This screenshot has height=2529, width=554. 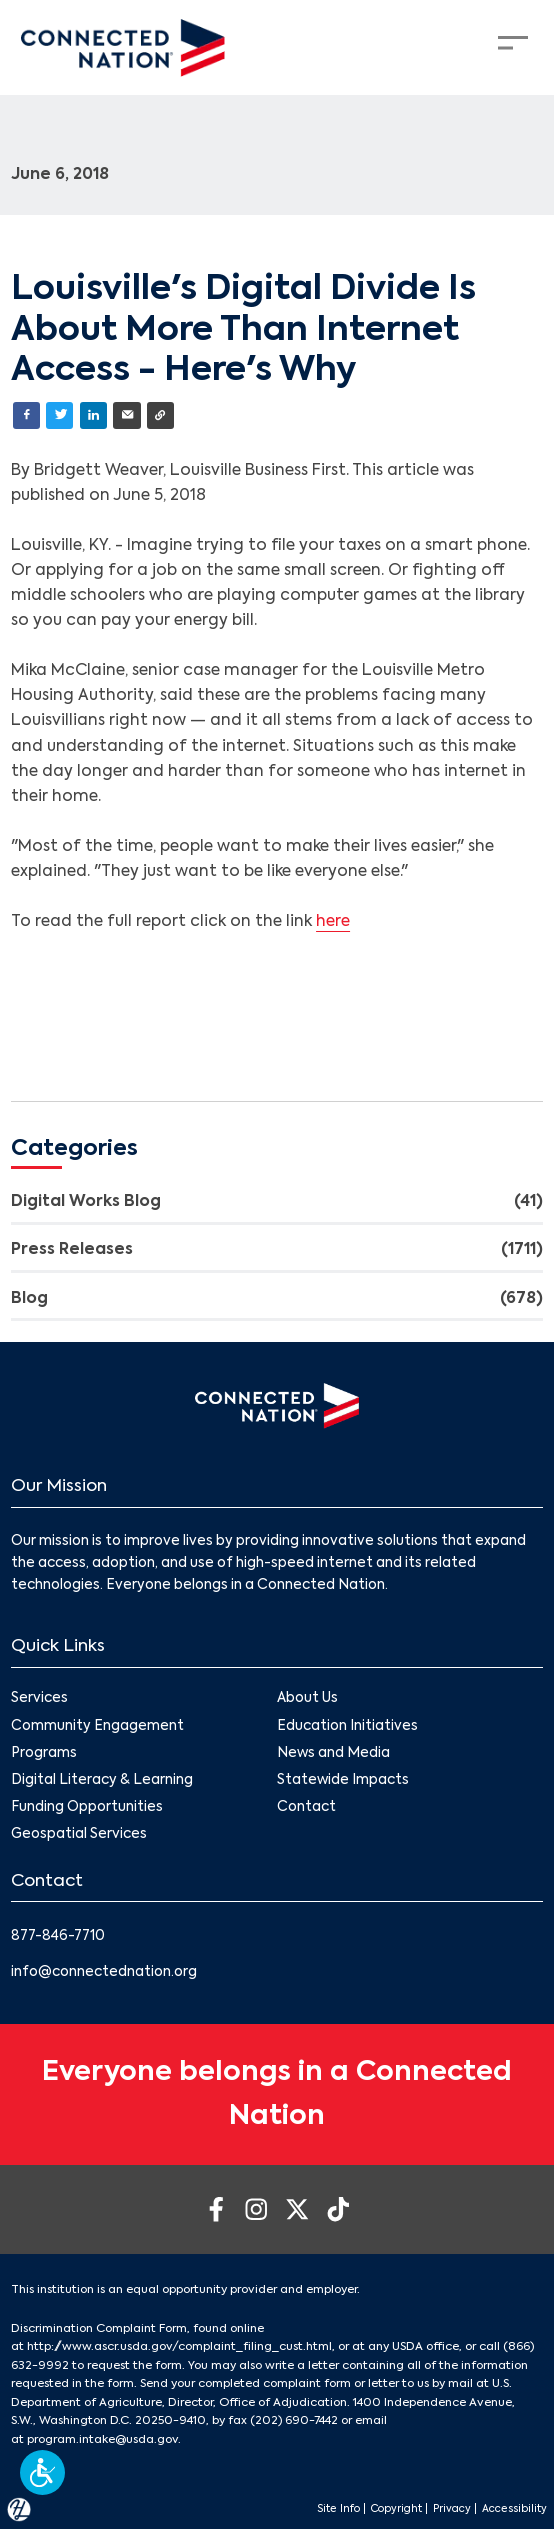 I want to click on Funding Opportunities, so click(x=87, y=1807).